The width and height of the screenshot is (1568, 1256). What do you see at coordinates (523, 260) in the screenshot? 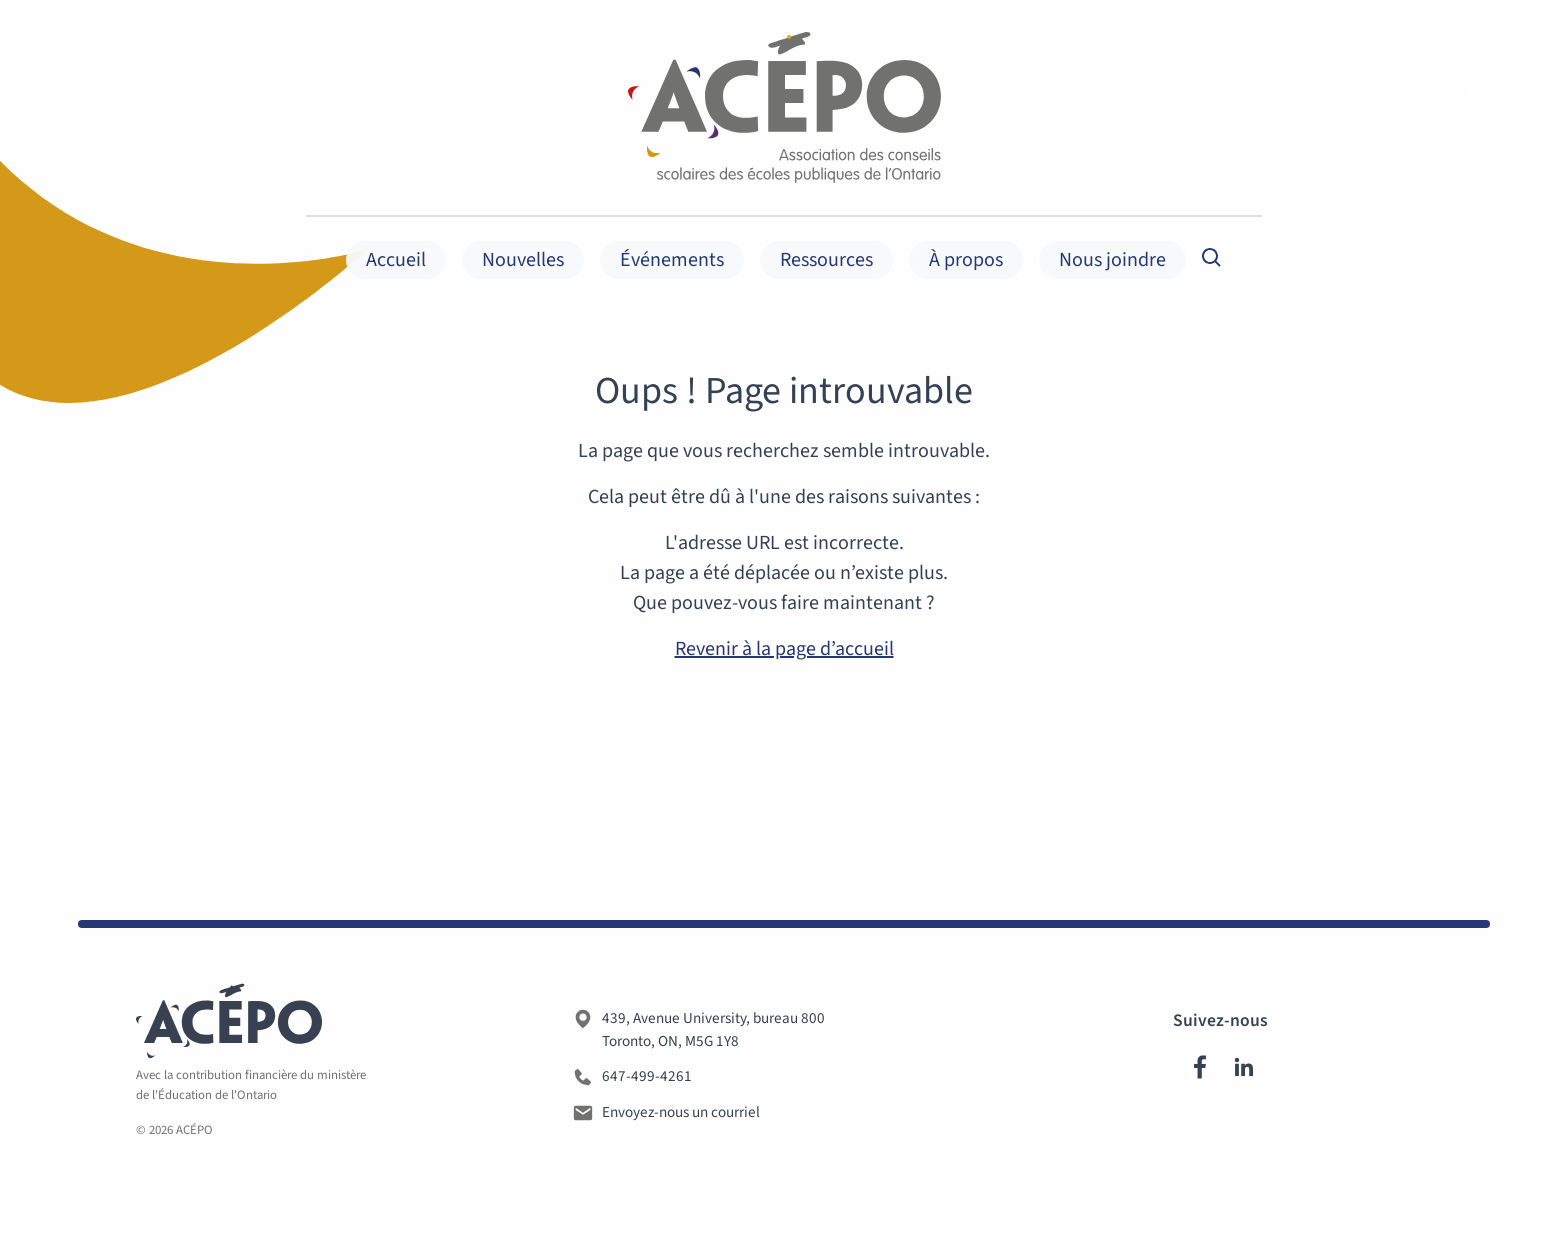
I see `Nouvelles` at bounding box center [523, 260].